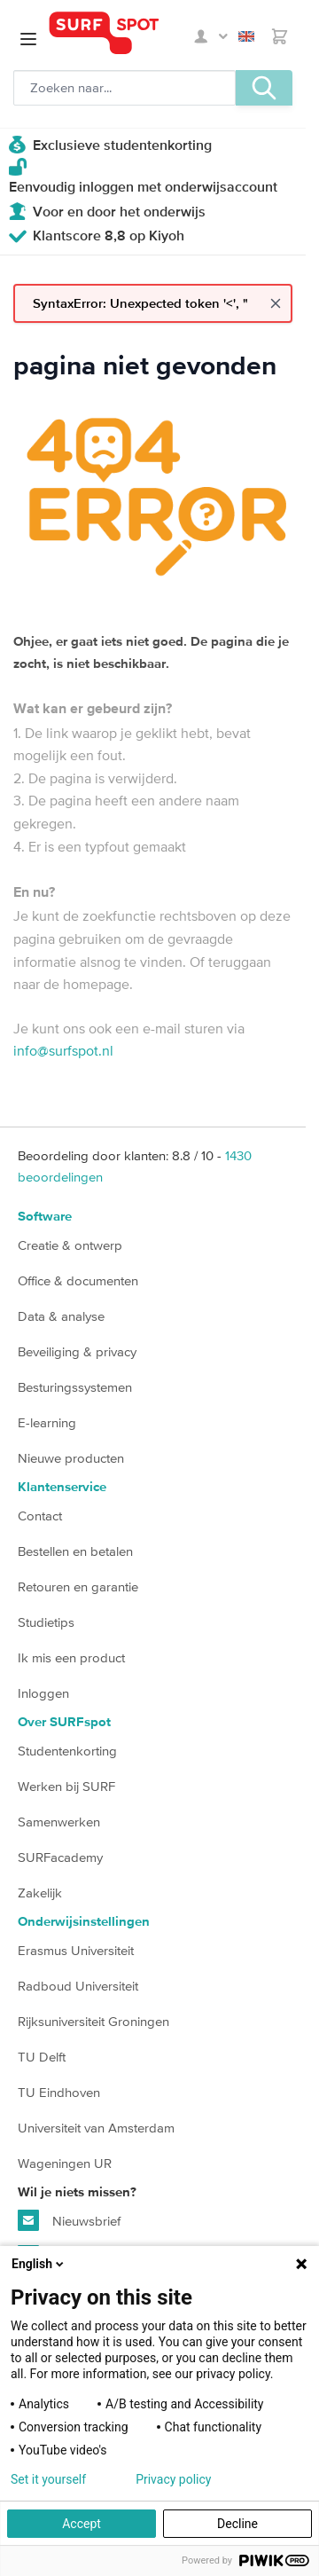 Image resolution: width=319 pixels, height=2576 pixels. I want to click on Software, so click(45, 1216).